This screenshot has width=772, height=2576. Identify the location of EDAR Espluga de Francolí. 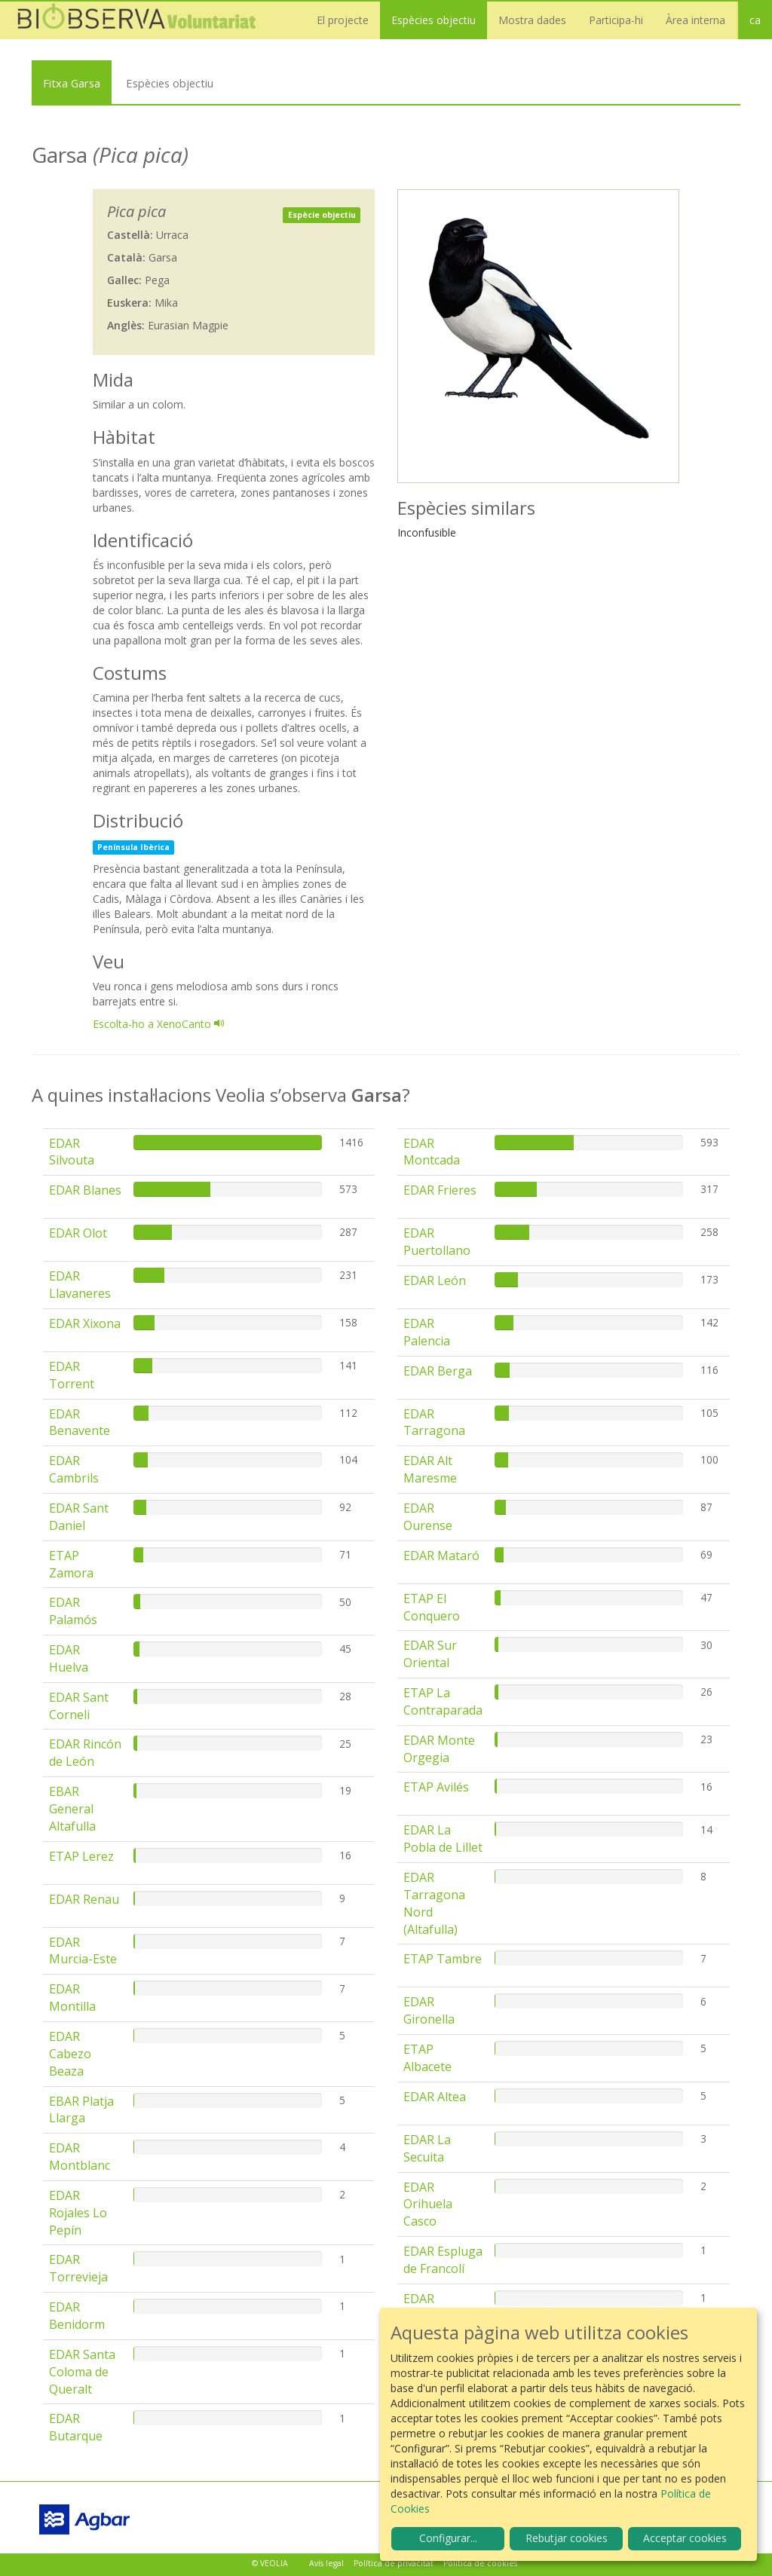
(442, 2260).